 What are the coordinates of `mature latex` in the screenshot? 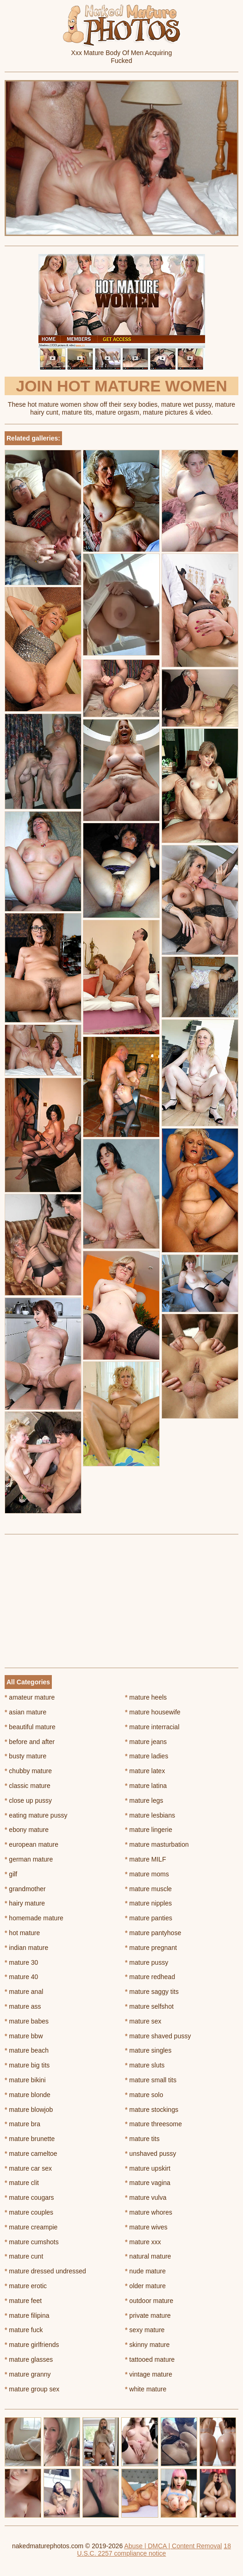 It's located at (145, 1771).